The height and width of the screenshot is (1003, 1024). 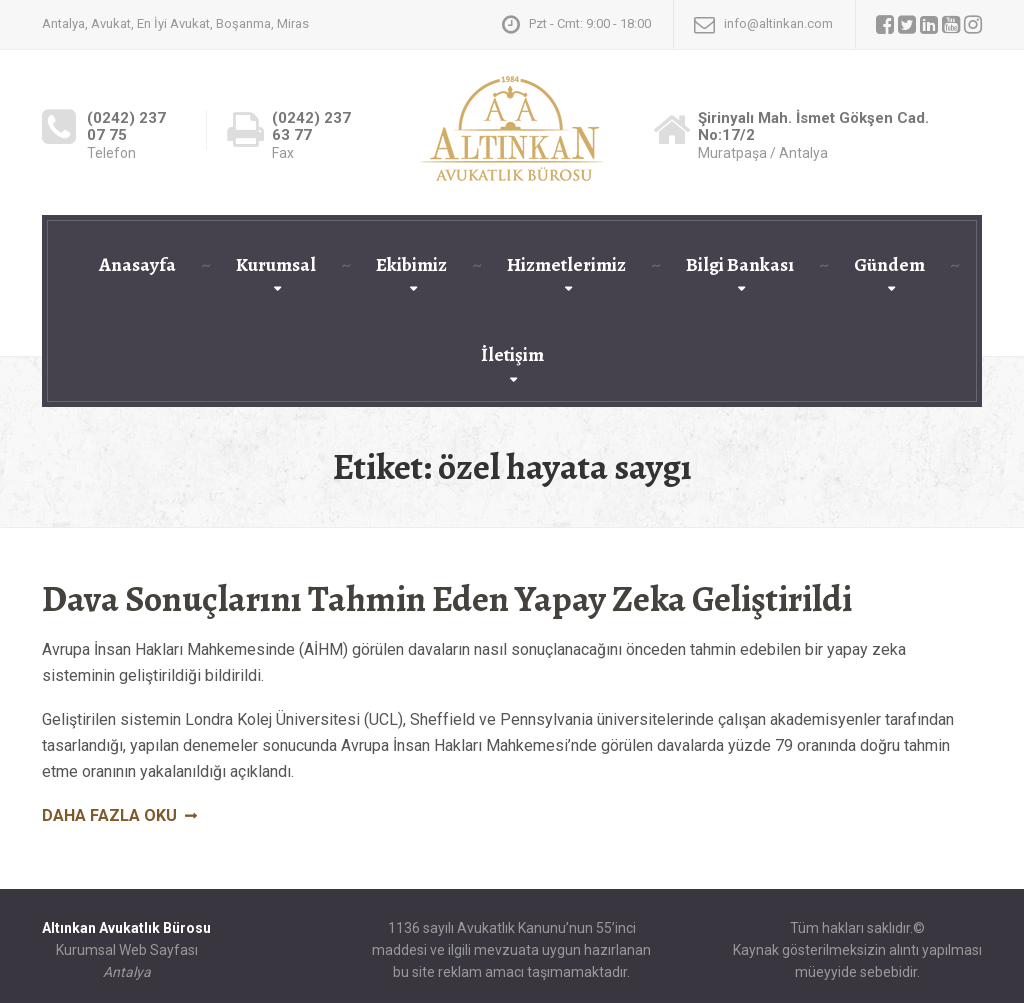 I want to click on Daha fazla oku, so click(x=109, y=815).